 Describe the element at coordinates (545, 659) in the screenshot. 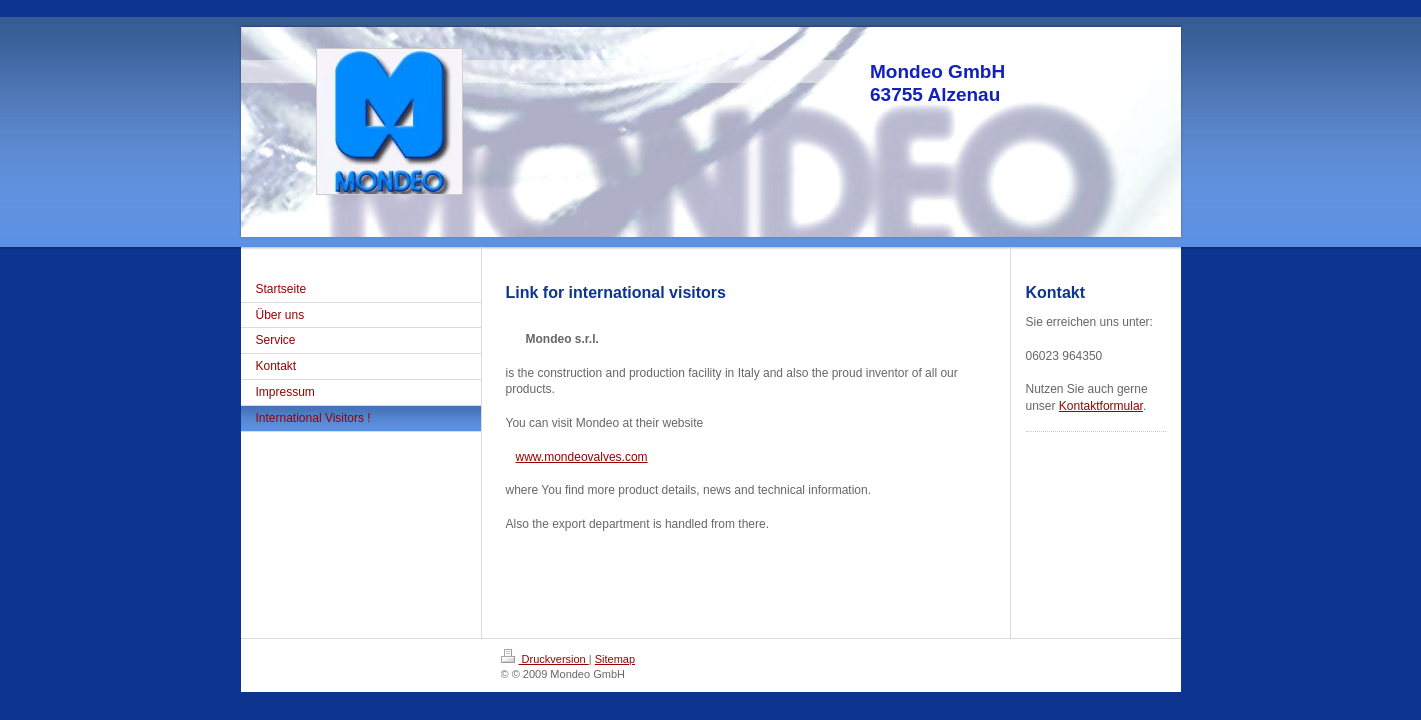

I see `Druckversion` at that location.